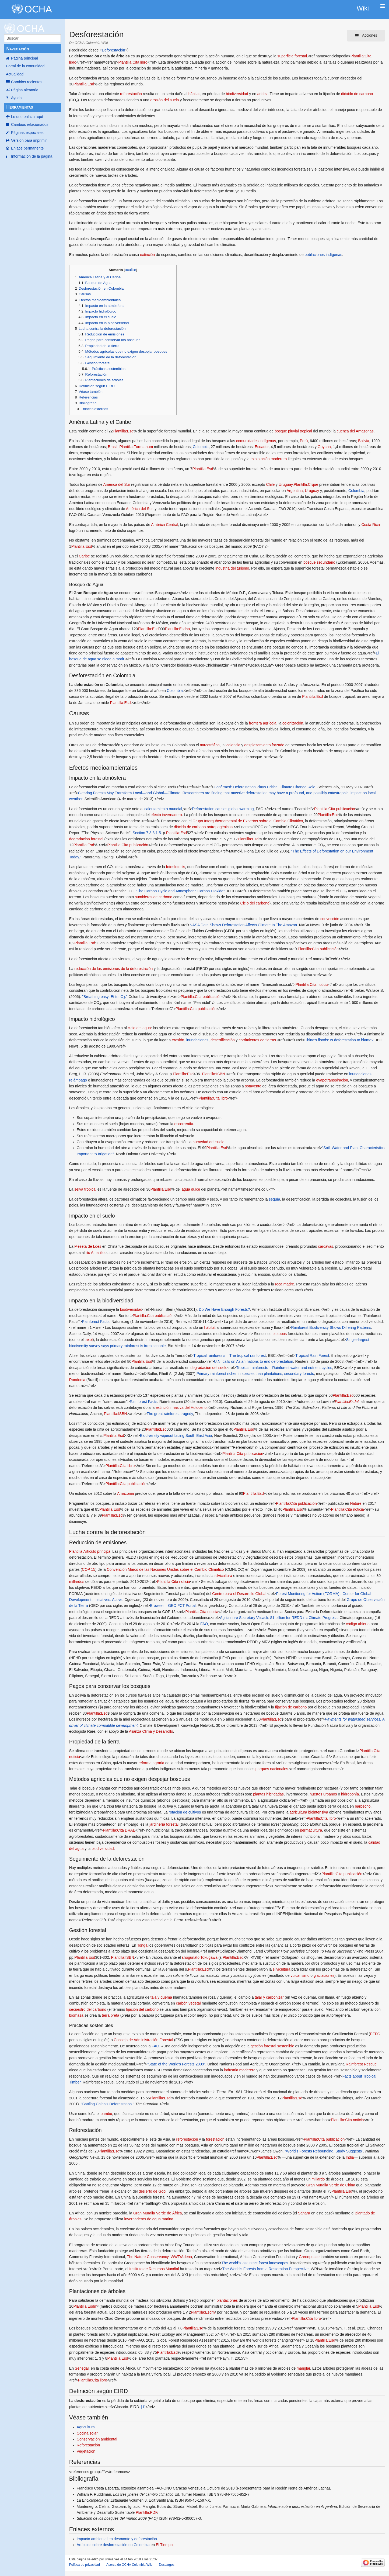  What do you see at coordinates (233, 745) in the screenshot?
I see `violencia` at bounding box center [233, 745].